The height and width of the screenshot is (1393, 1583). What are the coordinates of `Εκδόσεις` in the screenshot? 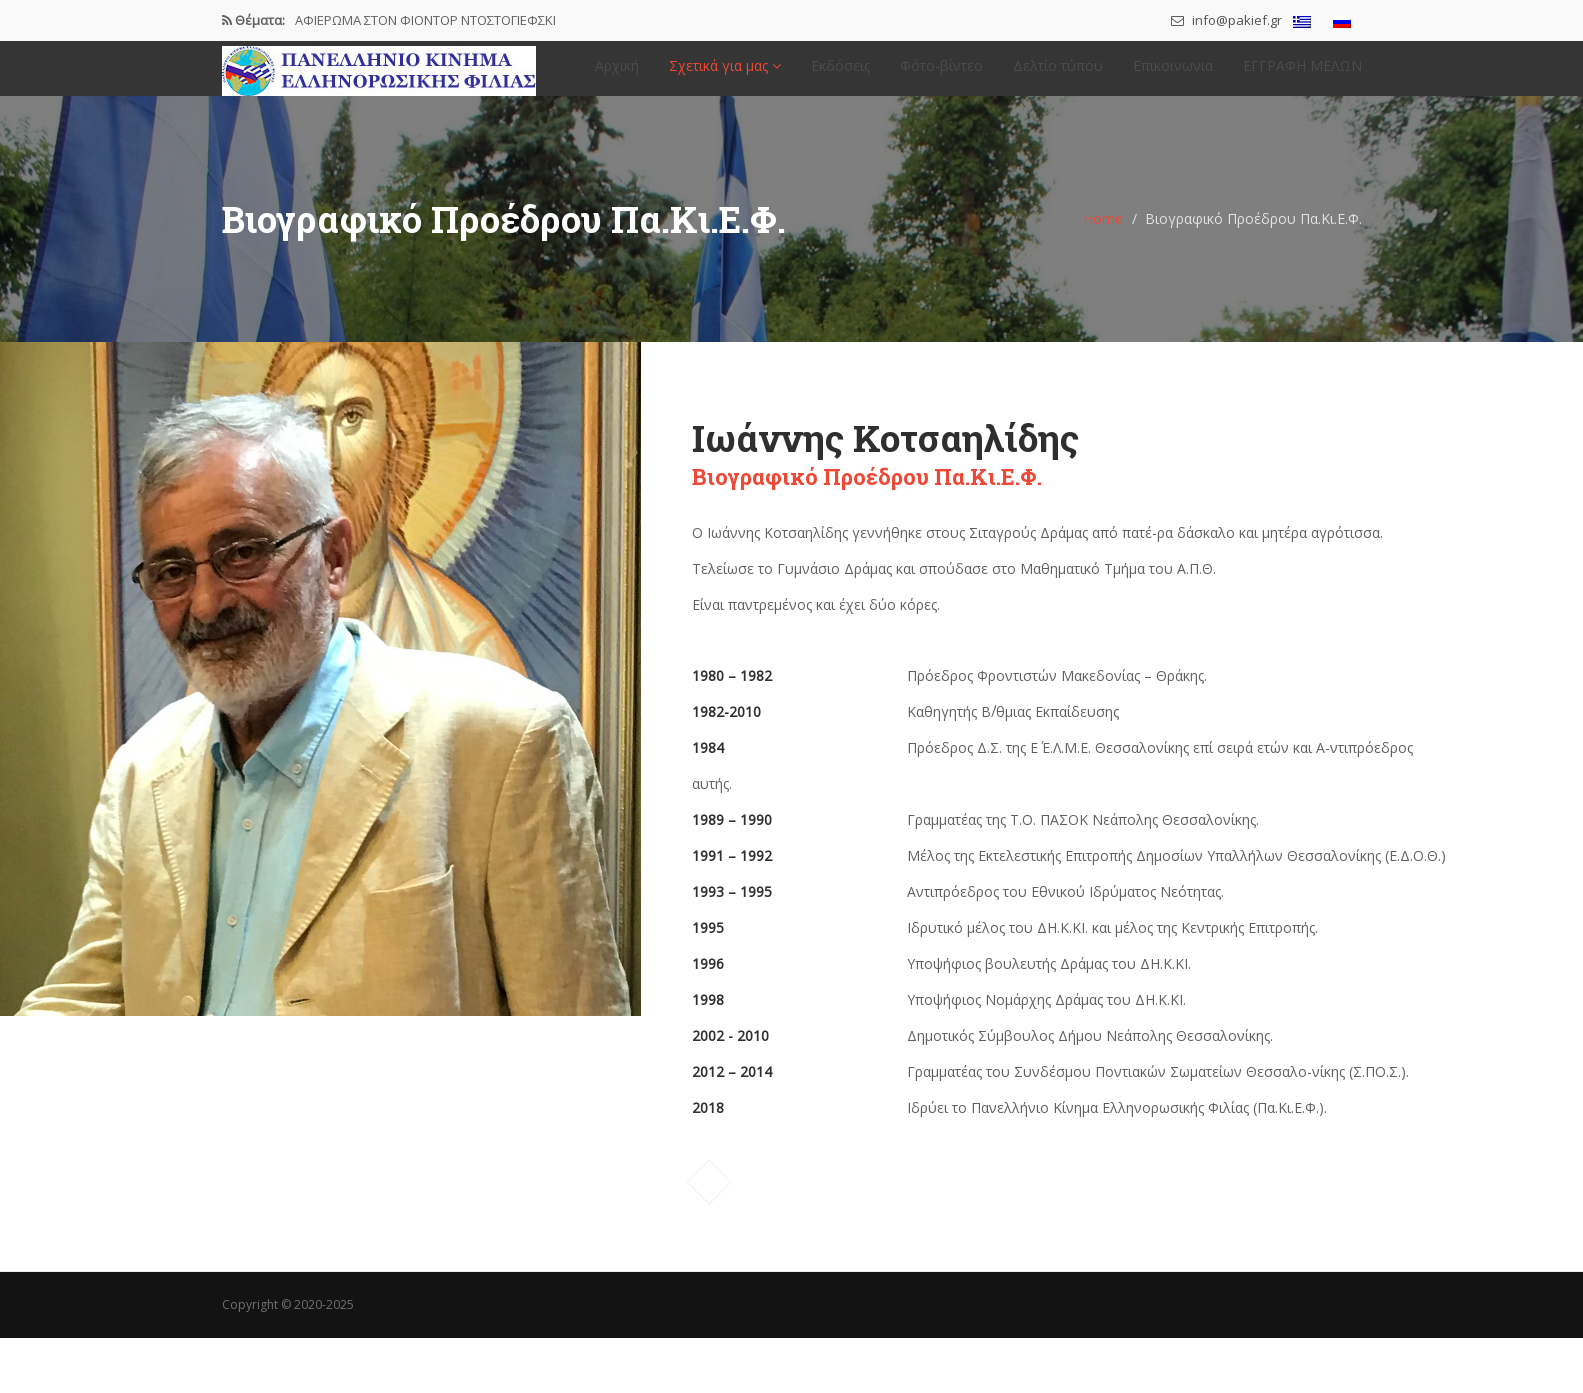 It's located at (840, 75).